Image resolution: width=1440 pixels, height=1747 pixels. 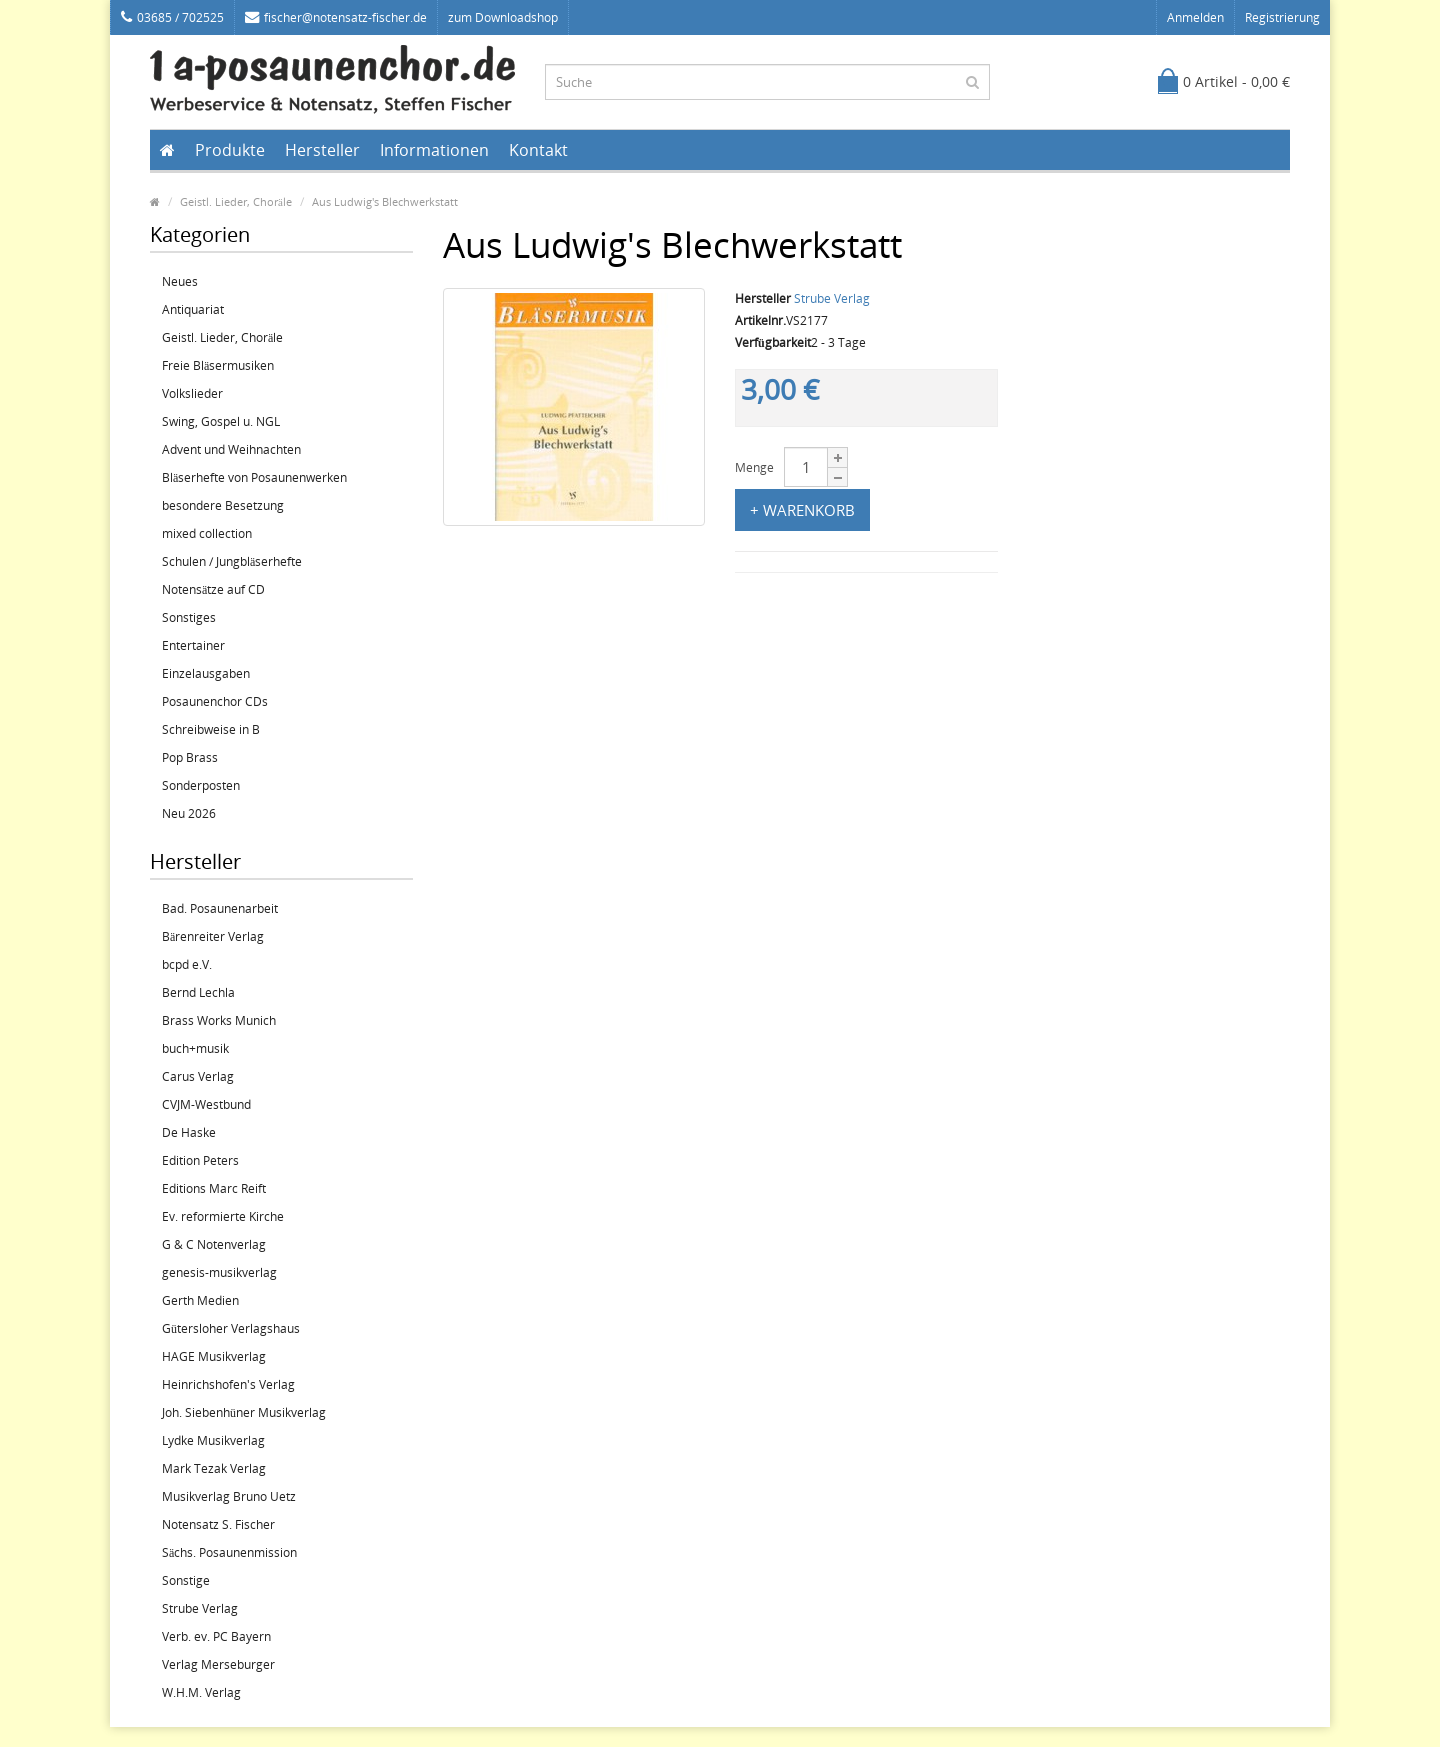 What do you see at coordinates (336, 17) in the screenshot?
I see `fischer@notensatz-fischer.de` at bounding box center [336, 17].